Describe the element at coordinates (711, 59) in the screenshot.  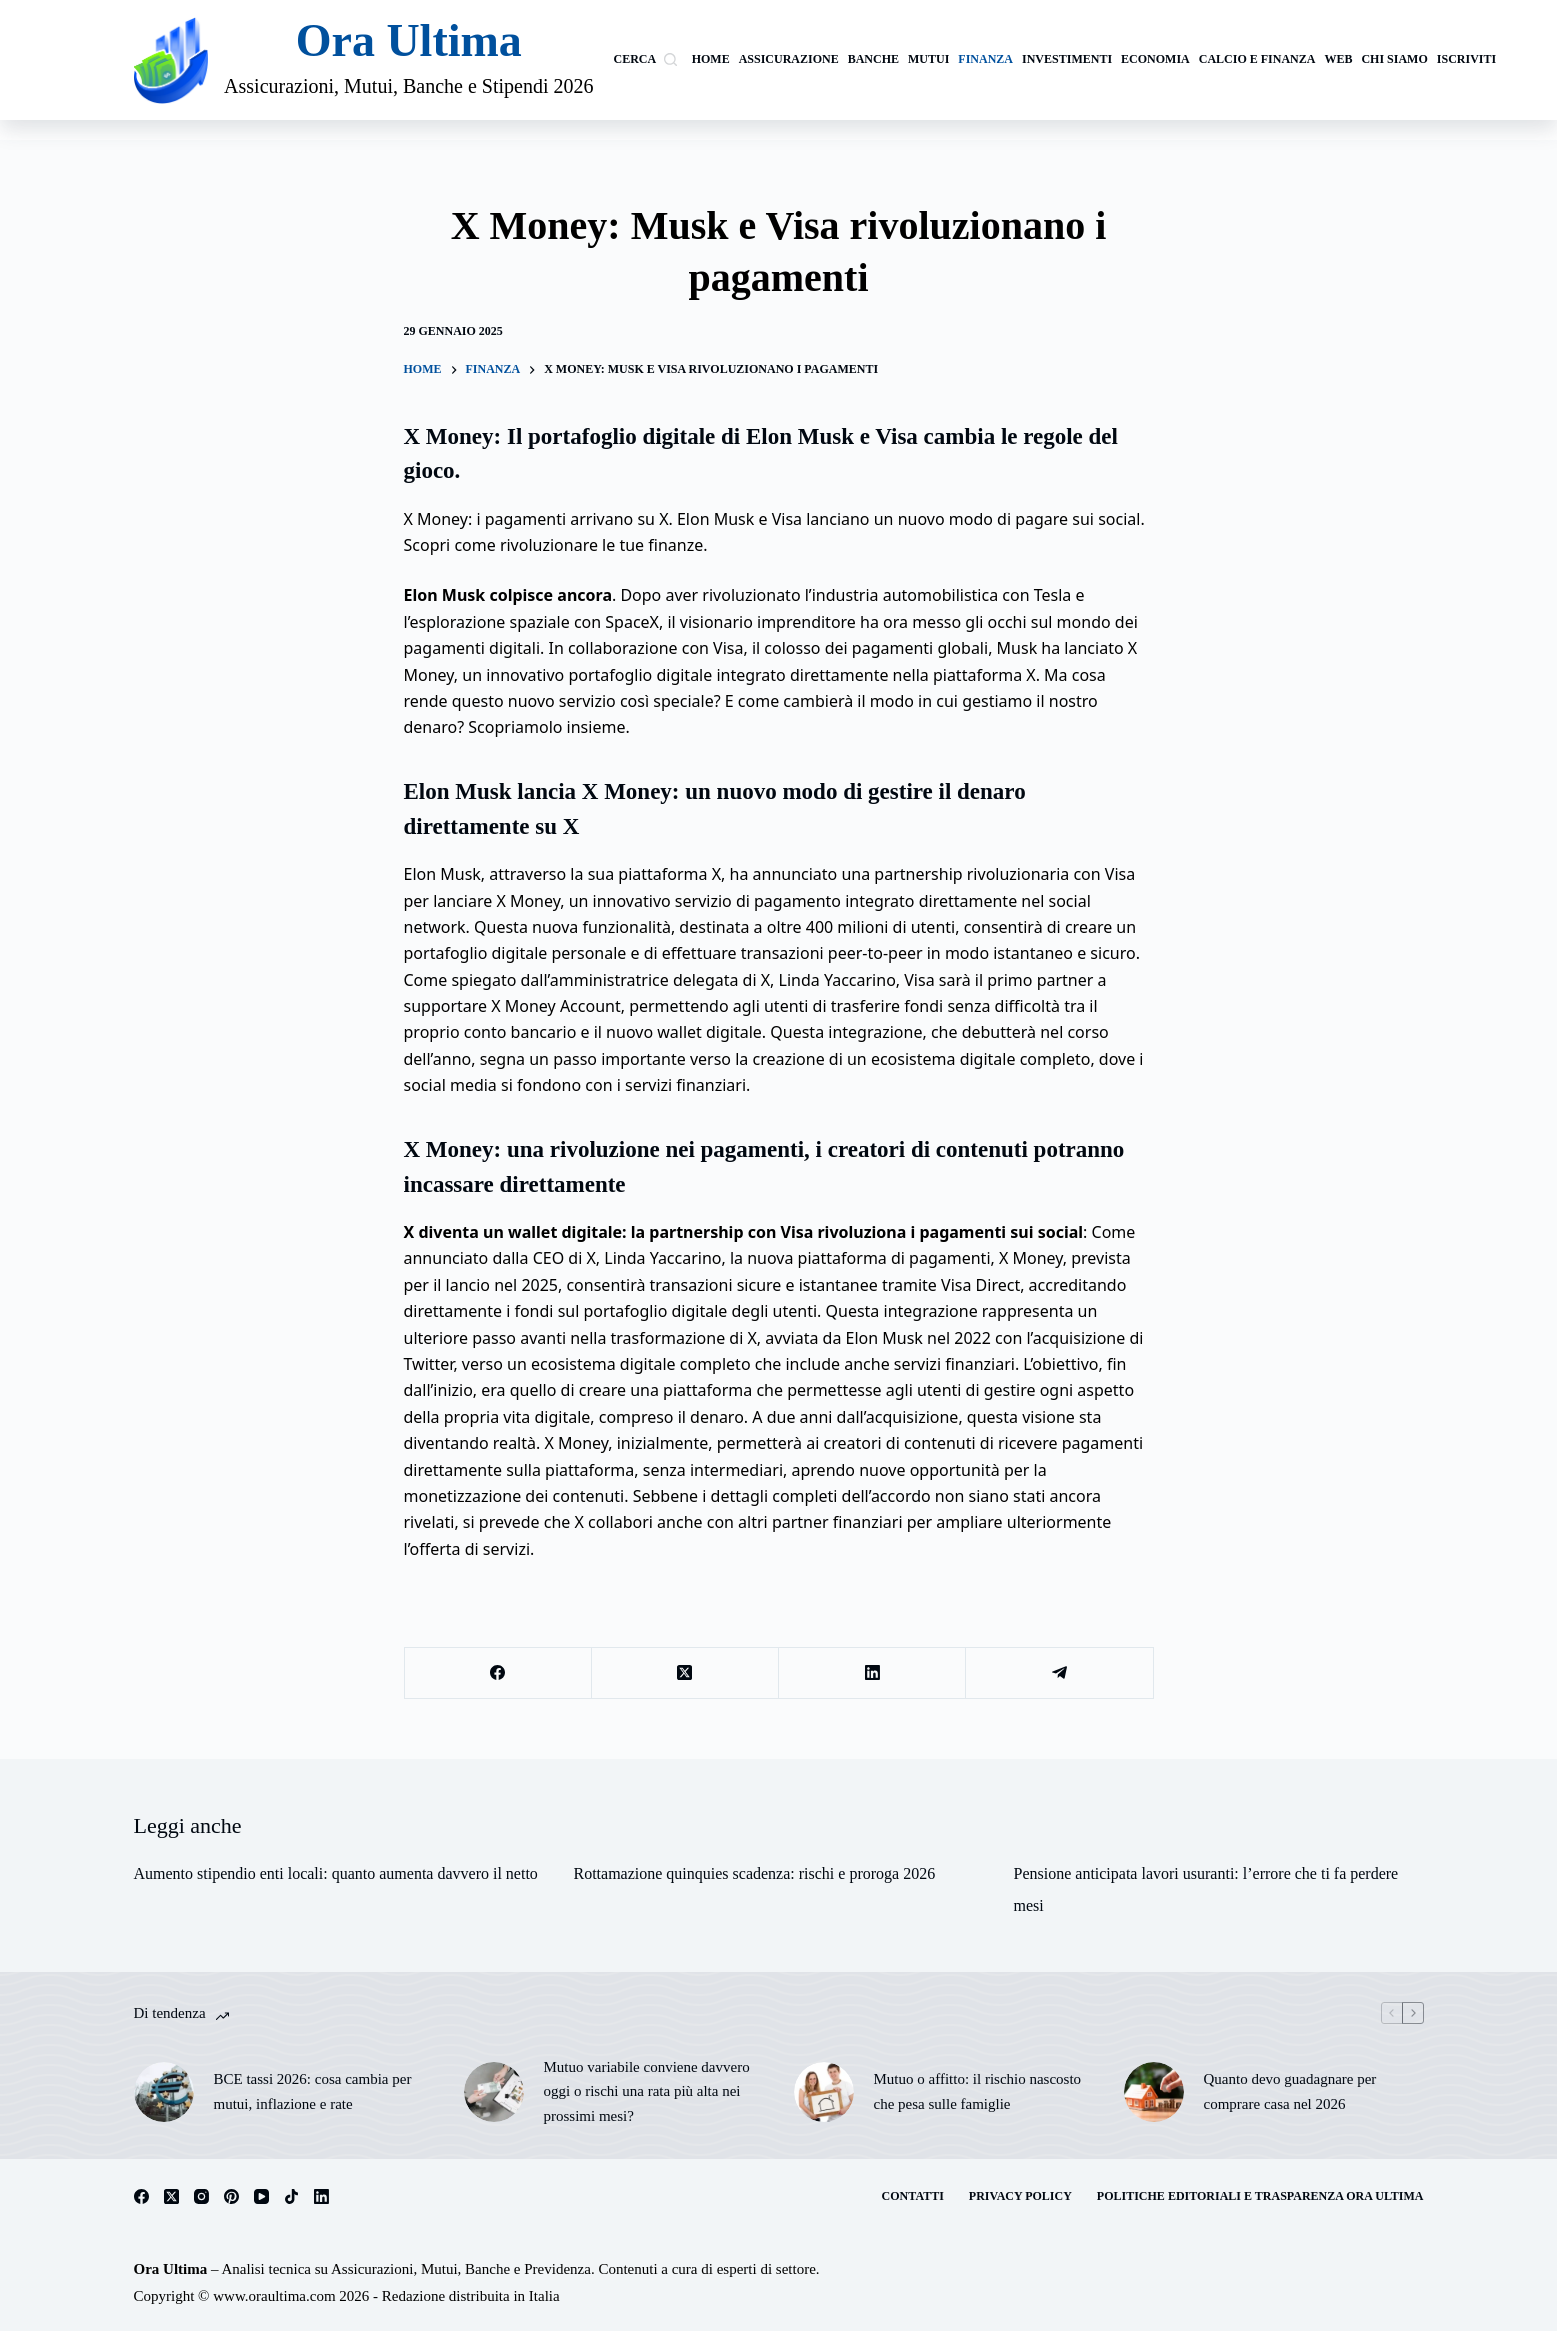
I see `Home` at that location.